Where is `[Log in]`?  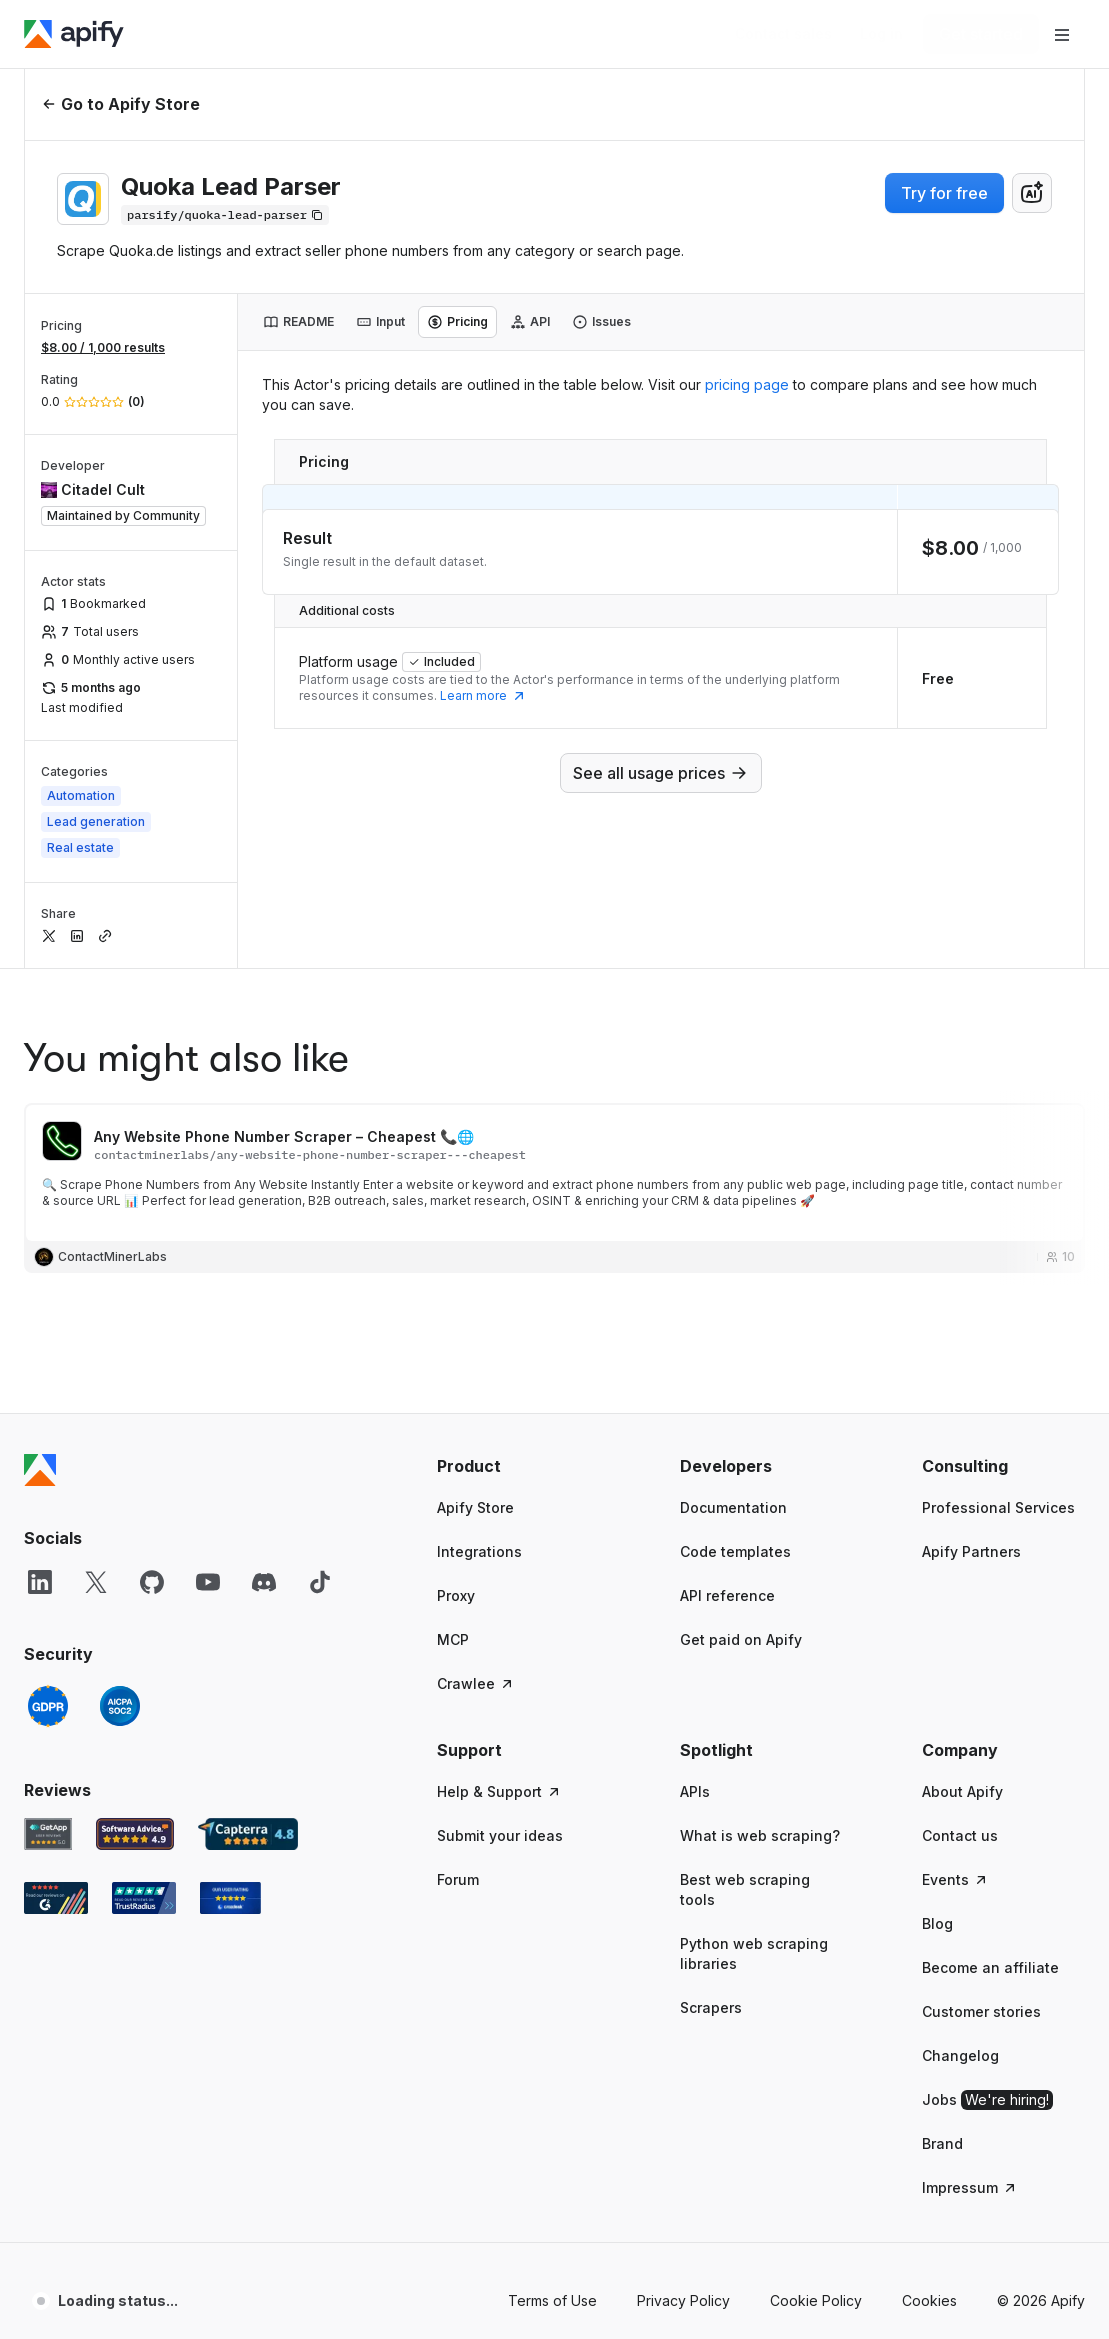
[Log in] is located at coordinates (881, 34).